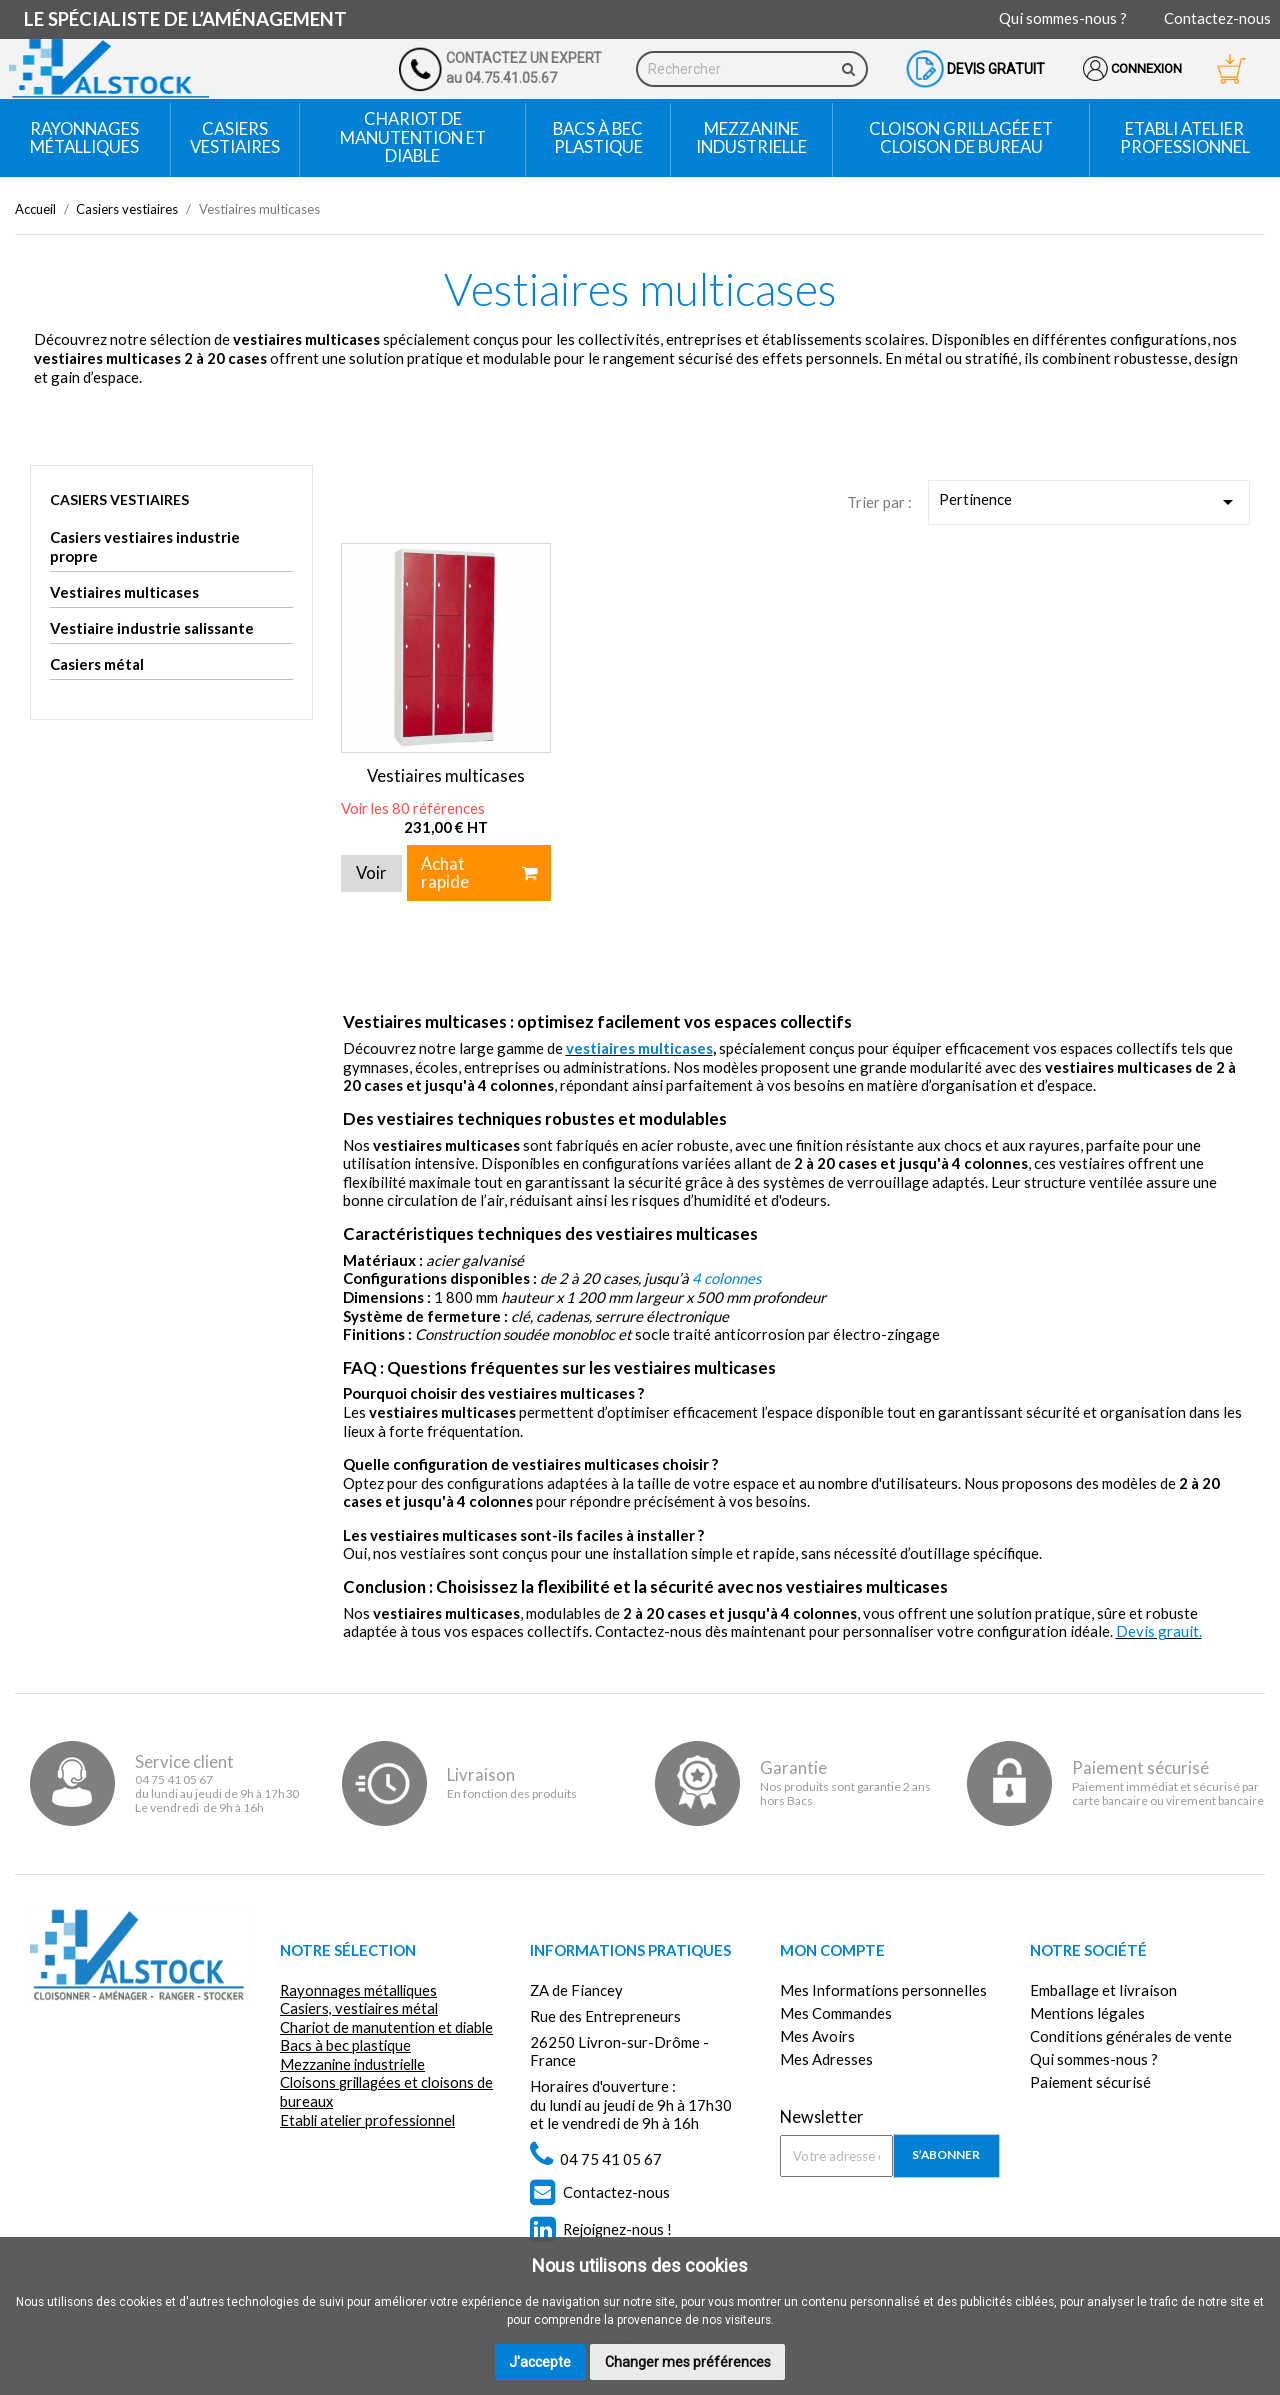 This screenshot has width=1280, height=2395. I want to click on Emballage et livraison, so click(1103, 1986).